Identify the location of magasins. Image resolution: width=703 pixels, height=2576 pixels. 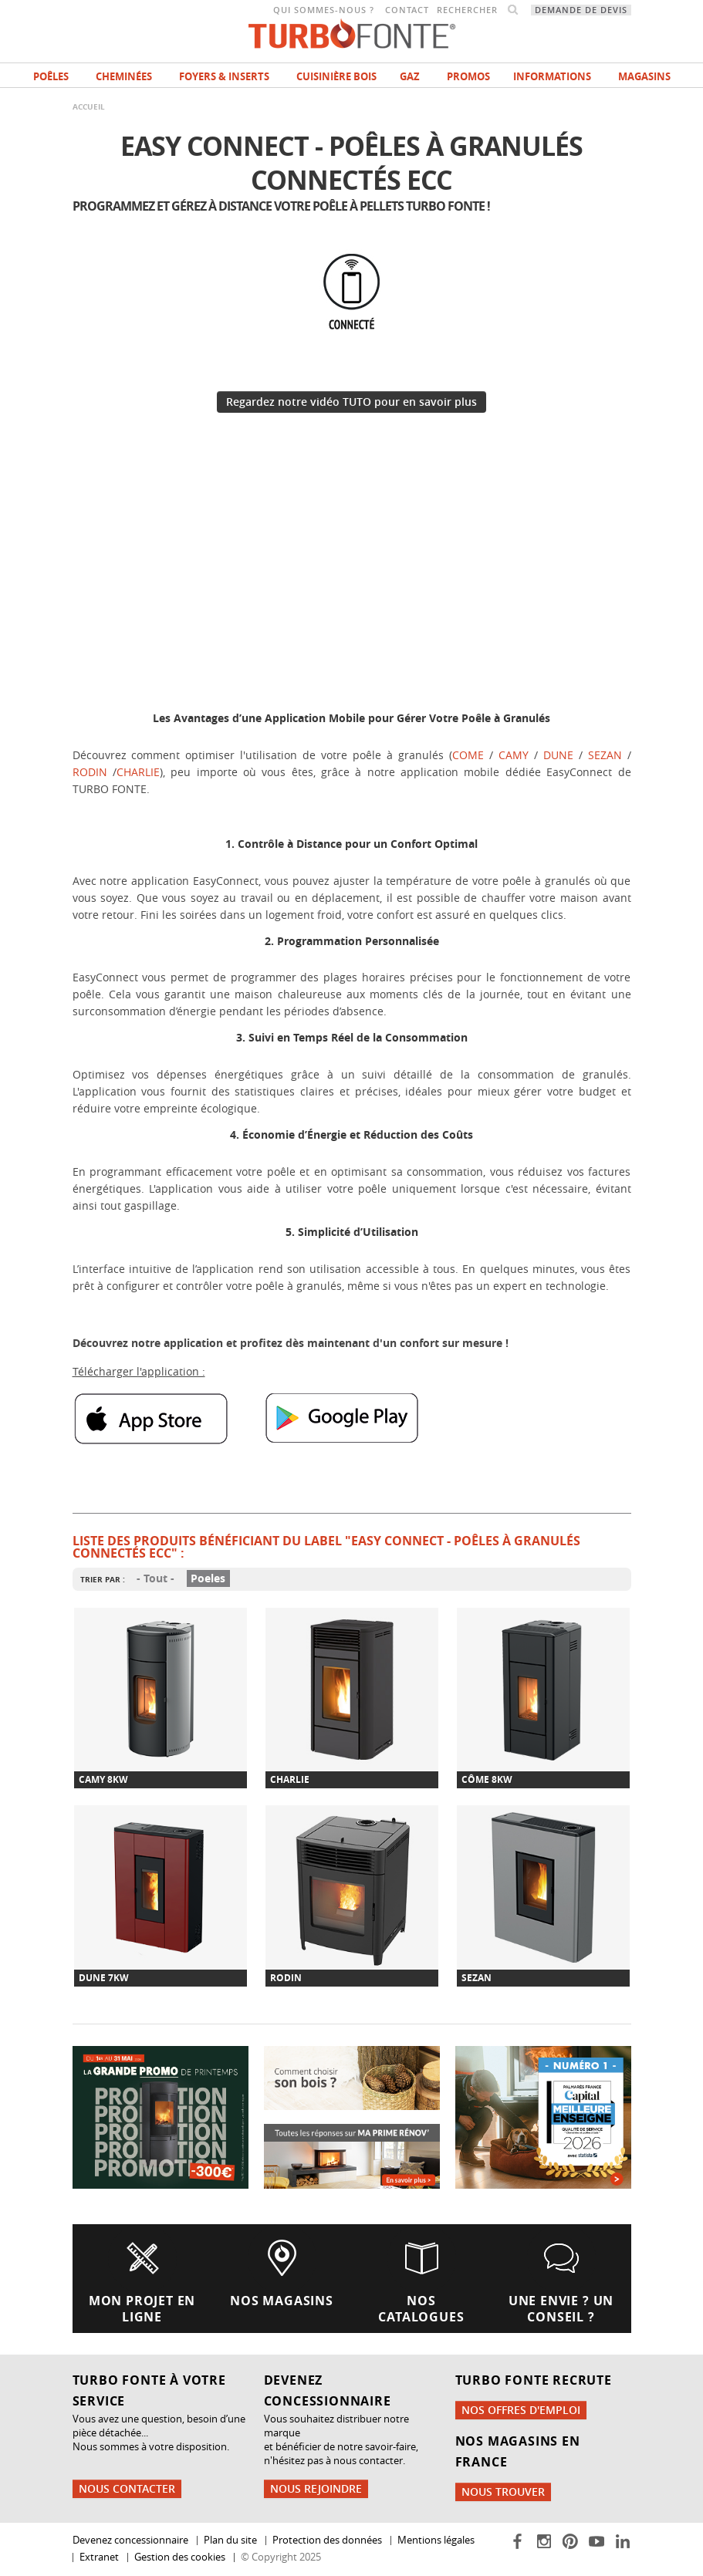
(644, 76).